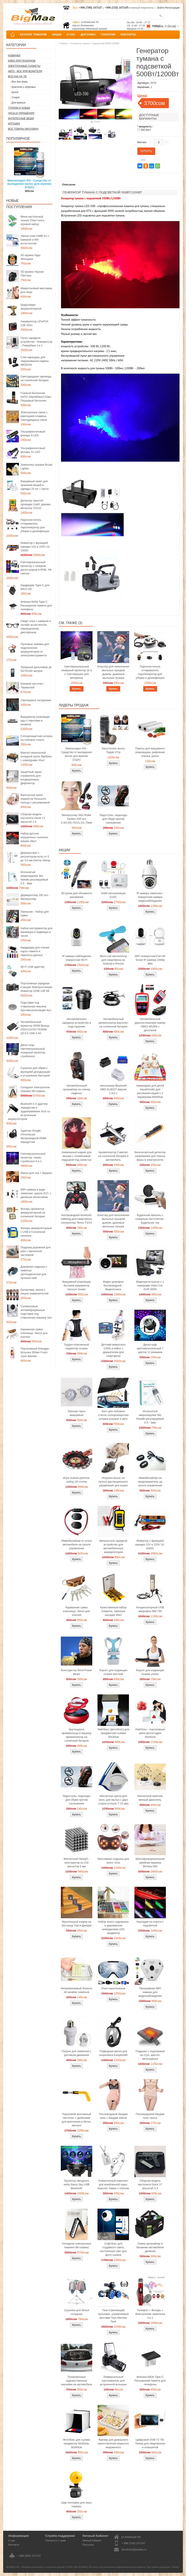 The image size is (186, 2576). What do you see at coordinates (150, 1992) in the screenshot?
I see `Панорамная WiFi камера для видеонаблюдения` at bounding box center [150, 1992].